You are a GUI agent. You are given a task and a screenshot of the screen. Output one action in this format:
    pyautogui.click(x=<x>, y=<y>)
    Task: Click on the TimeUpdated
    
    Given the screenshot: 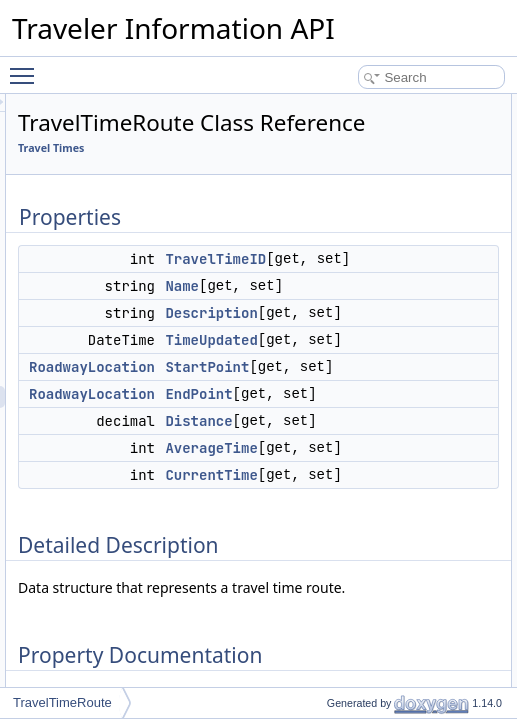 What is the action you would take?
    pyautogui.click(x=461, y=434)
    